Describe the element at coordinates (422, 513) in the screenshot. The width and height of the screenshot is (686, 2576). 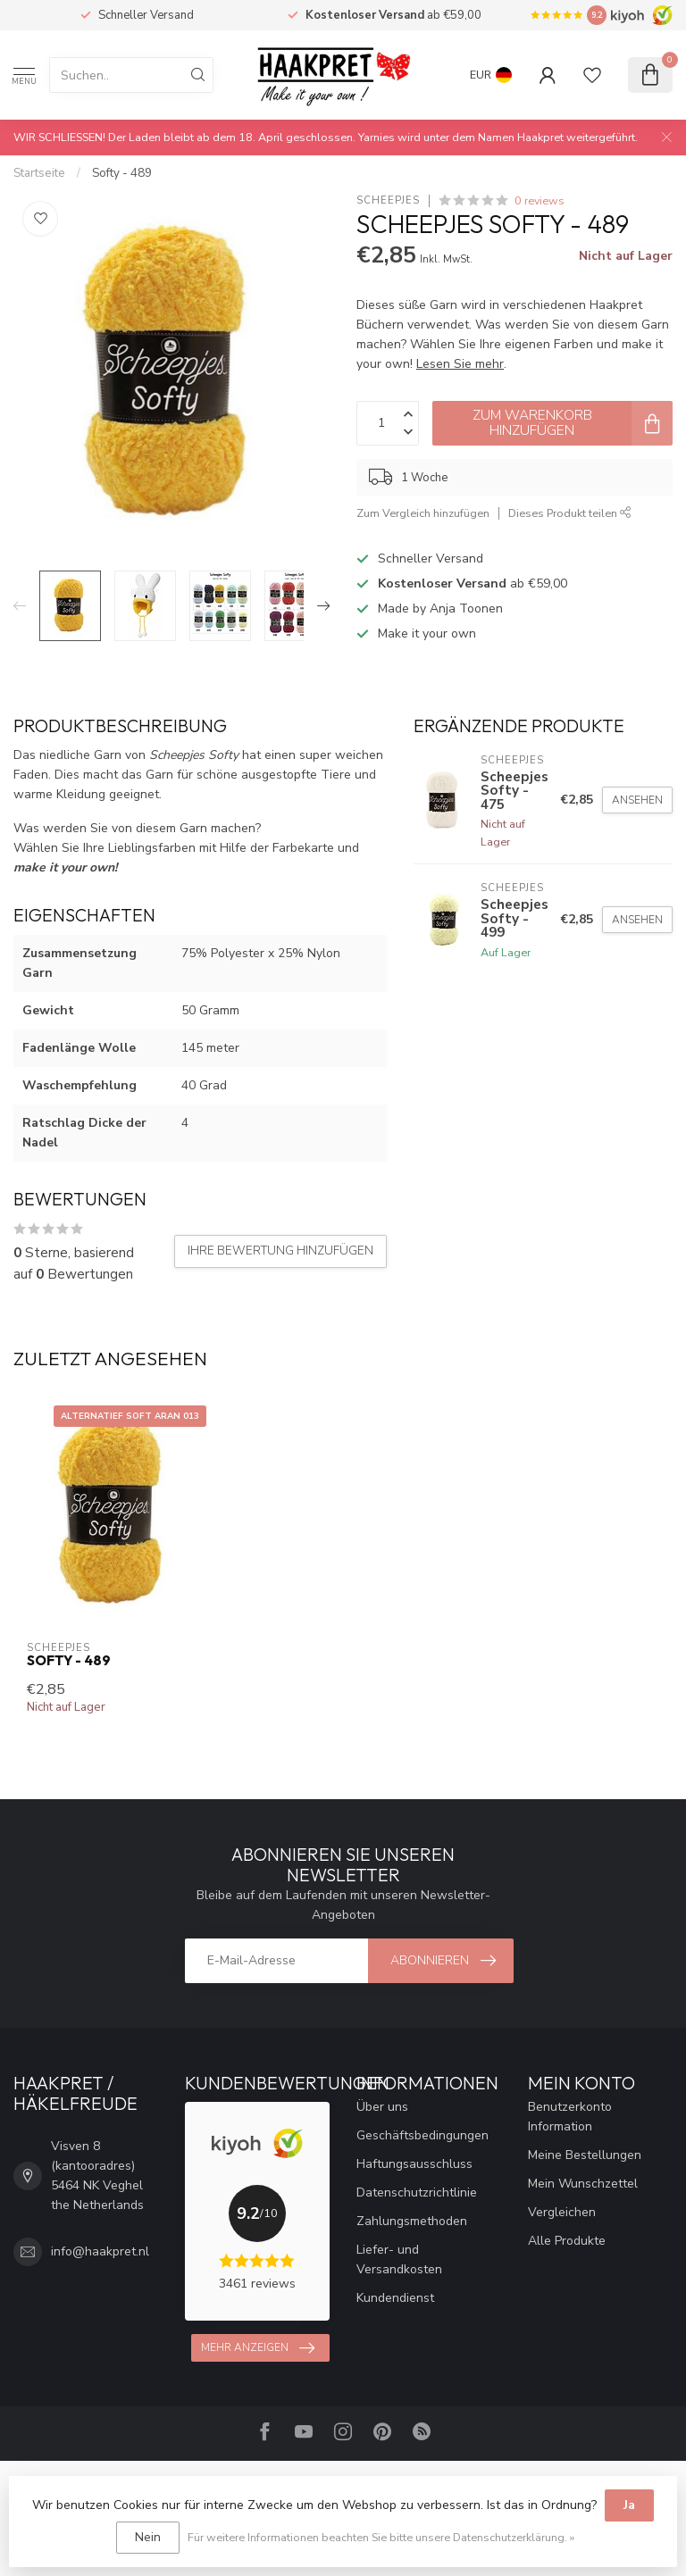
I see `Zum Vergleich hinzufügen` at that location.